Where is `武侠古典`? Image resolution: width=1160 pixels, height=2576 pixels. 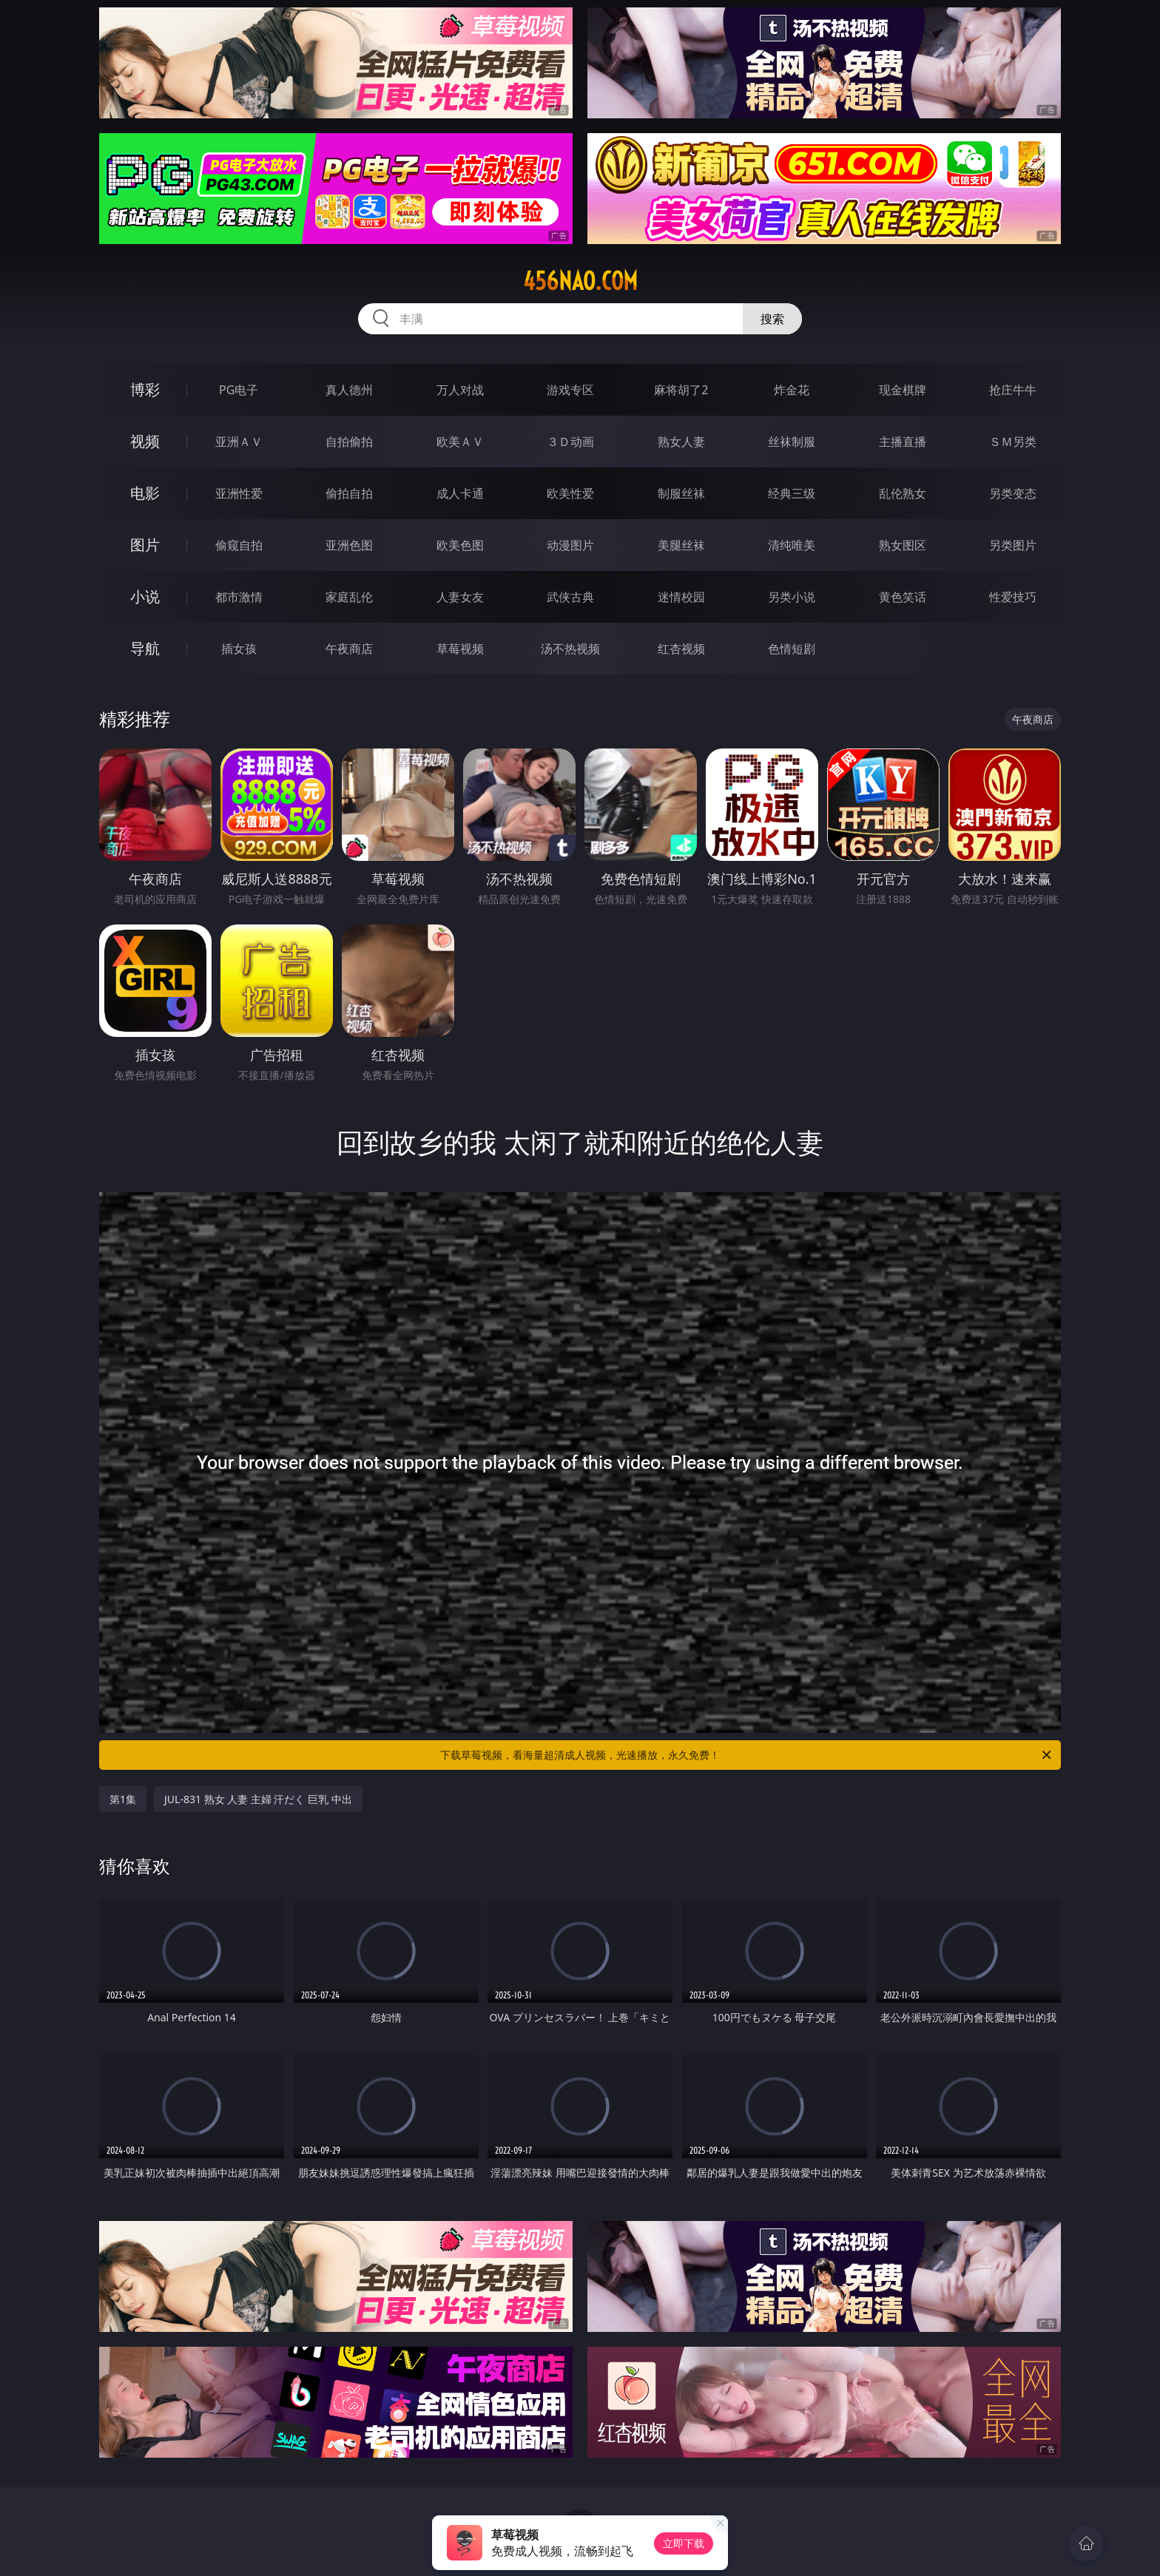 武侠古典 is located at coordinates (570, 597).